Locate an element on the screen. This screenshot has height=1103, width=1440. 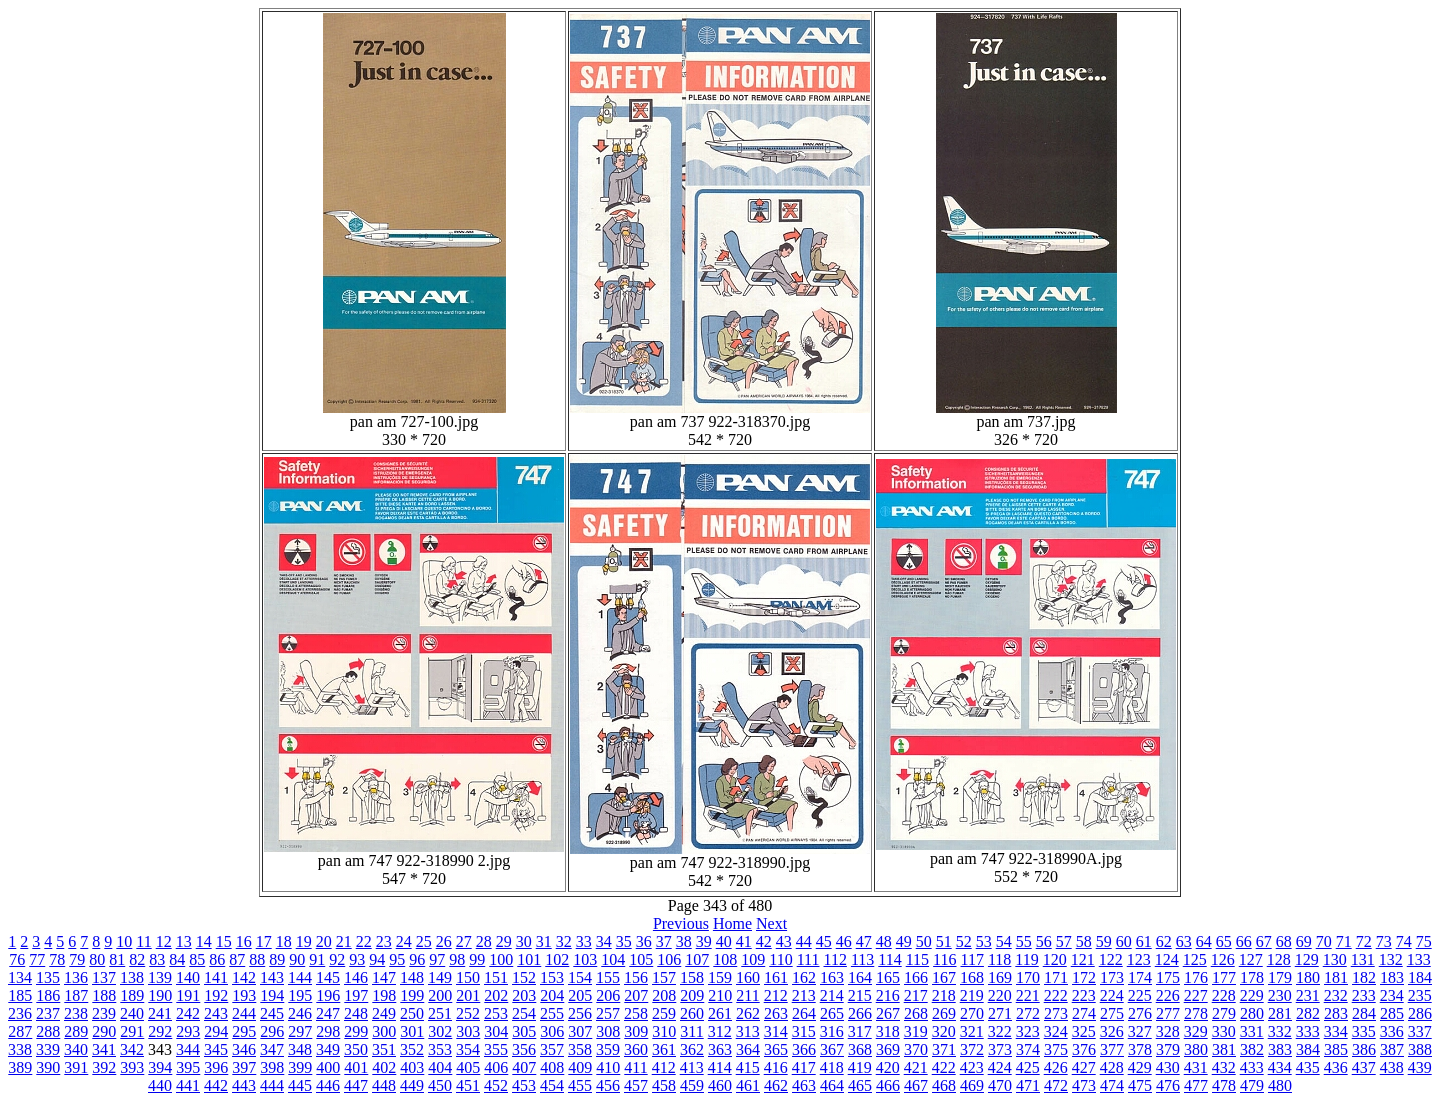
312 is located at coordinates (720, 1031).